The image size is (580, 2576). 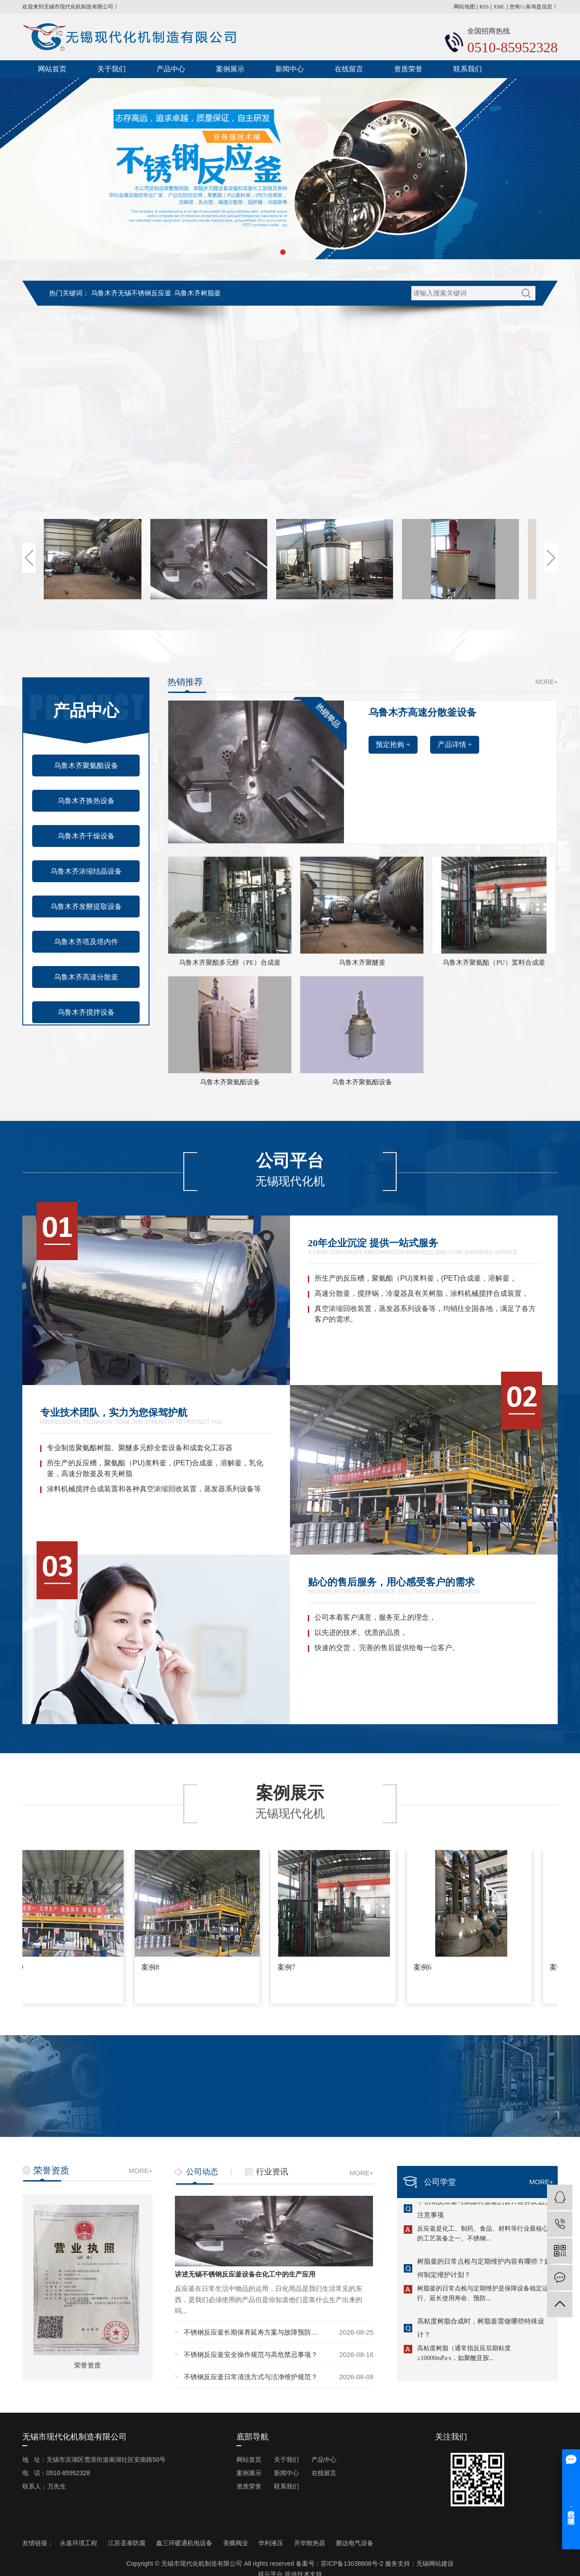 What do you see at coordinates (408, 69) in the screenshot?
I see `资质荣誉` at bounding box center [408, 69].